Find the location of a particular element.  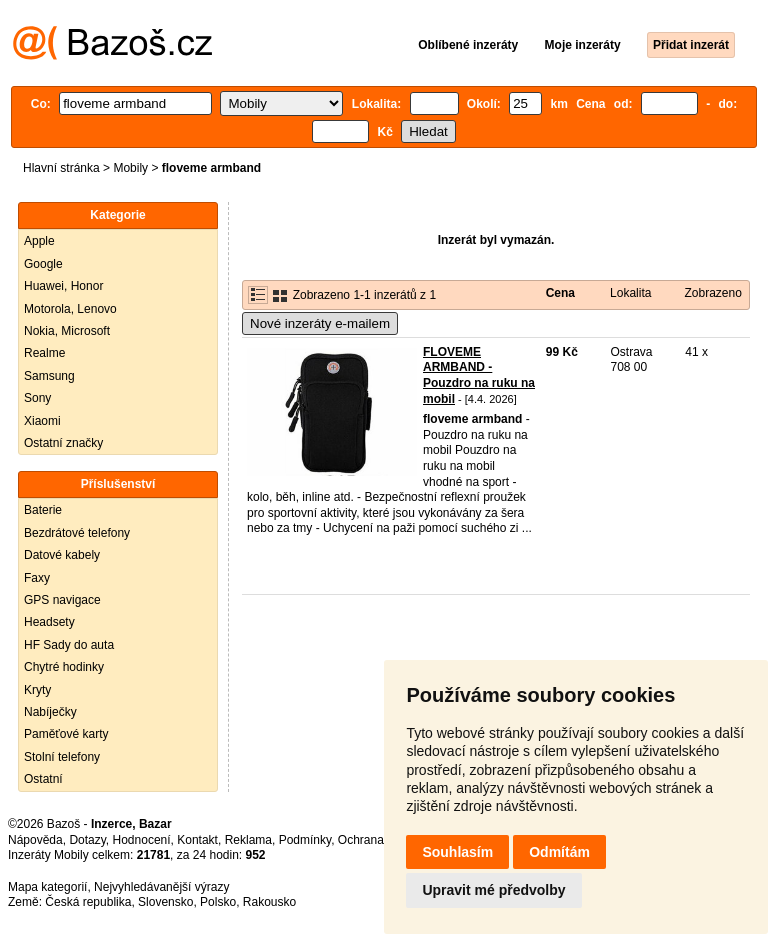

Slovensko is located at coordinates (165, 902).